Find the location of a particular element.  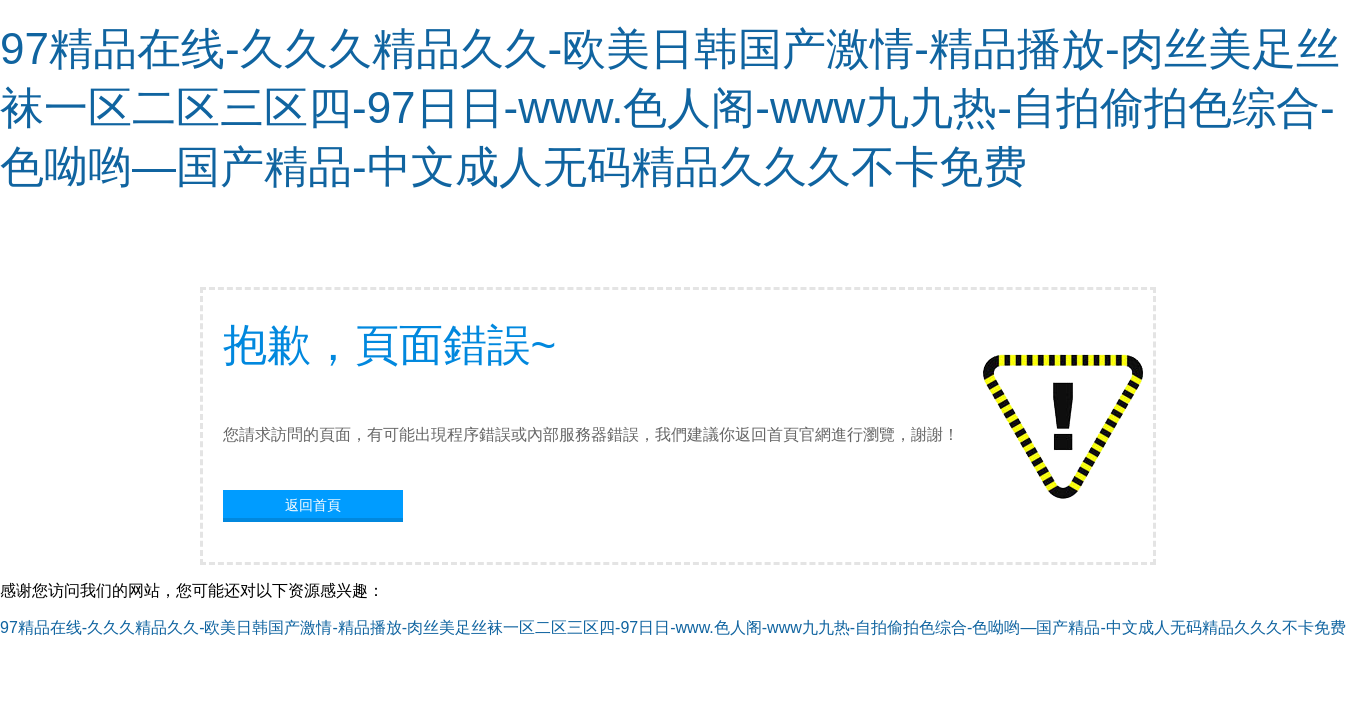

返回首頁 is located at coordinates (313, 505).